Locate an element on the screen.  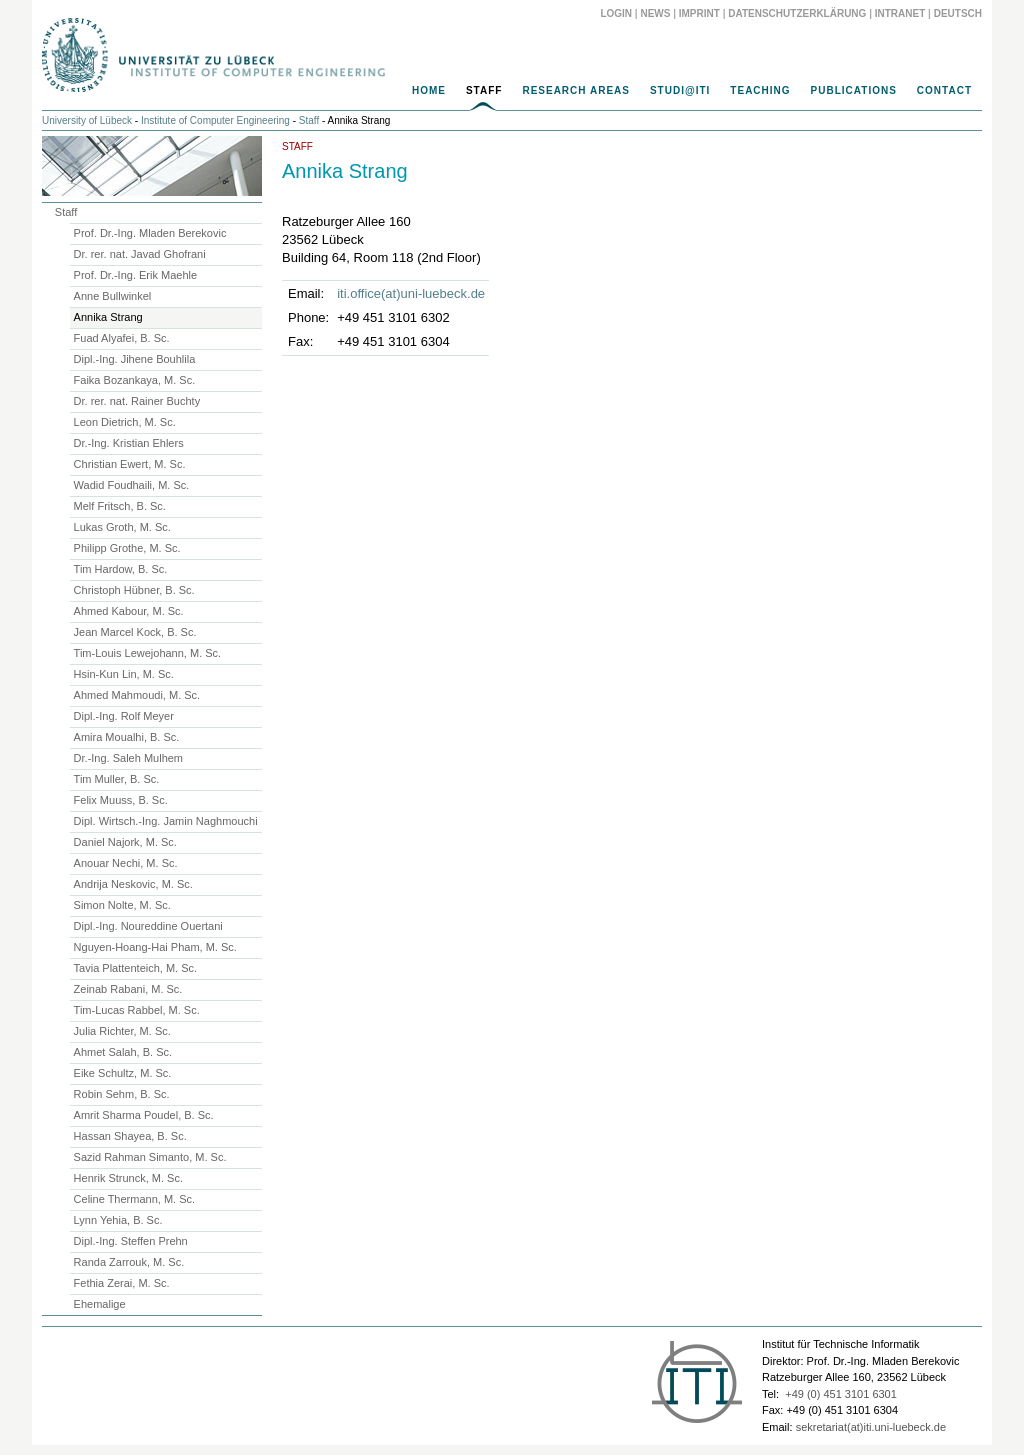
Dr.-Ing. Kristian Ehlers is located at coordinates (129, 443).